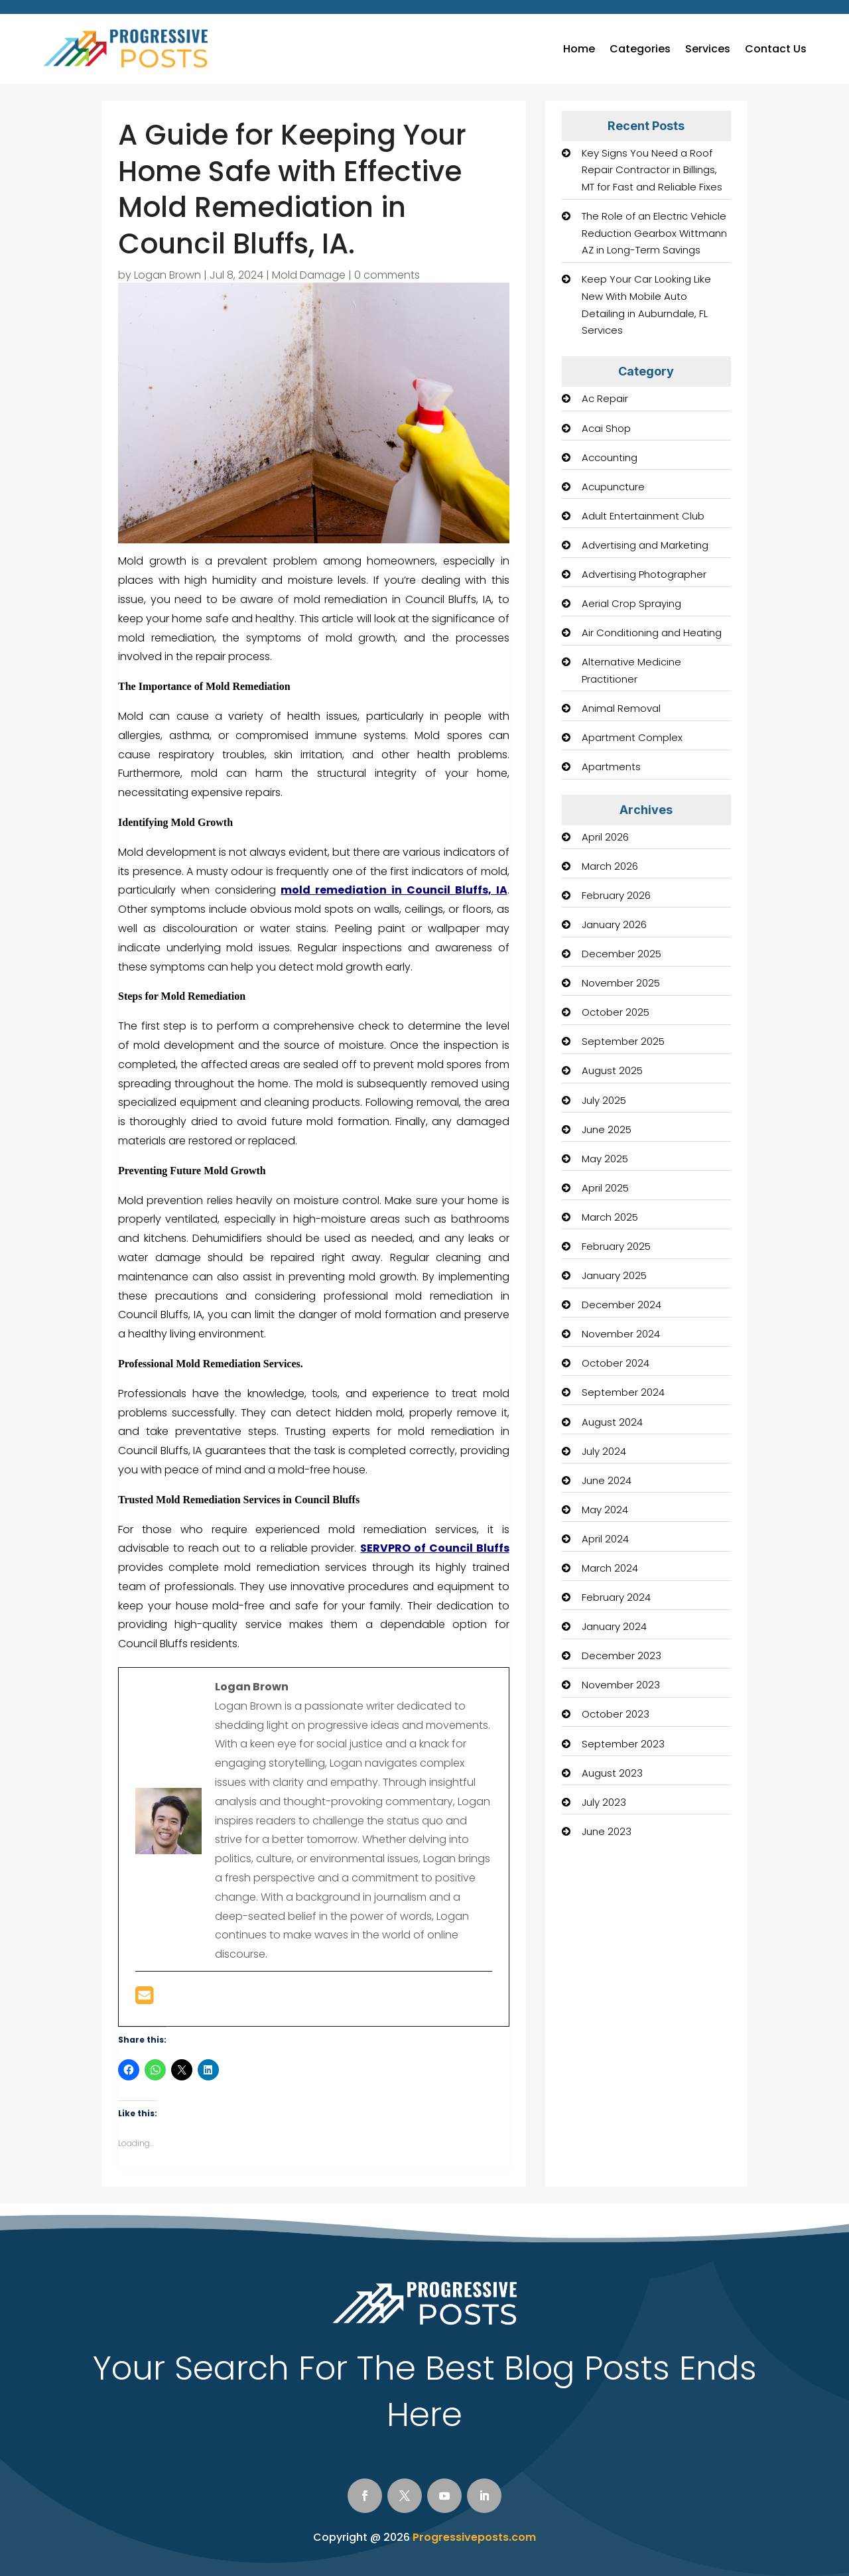 The height and width of the screenshot is (2576, 849). Describe the element at coordinates (616, 895) in the screenshot. I see `February 2026` at that location.